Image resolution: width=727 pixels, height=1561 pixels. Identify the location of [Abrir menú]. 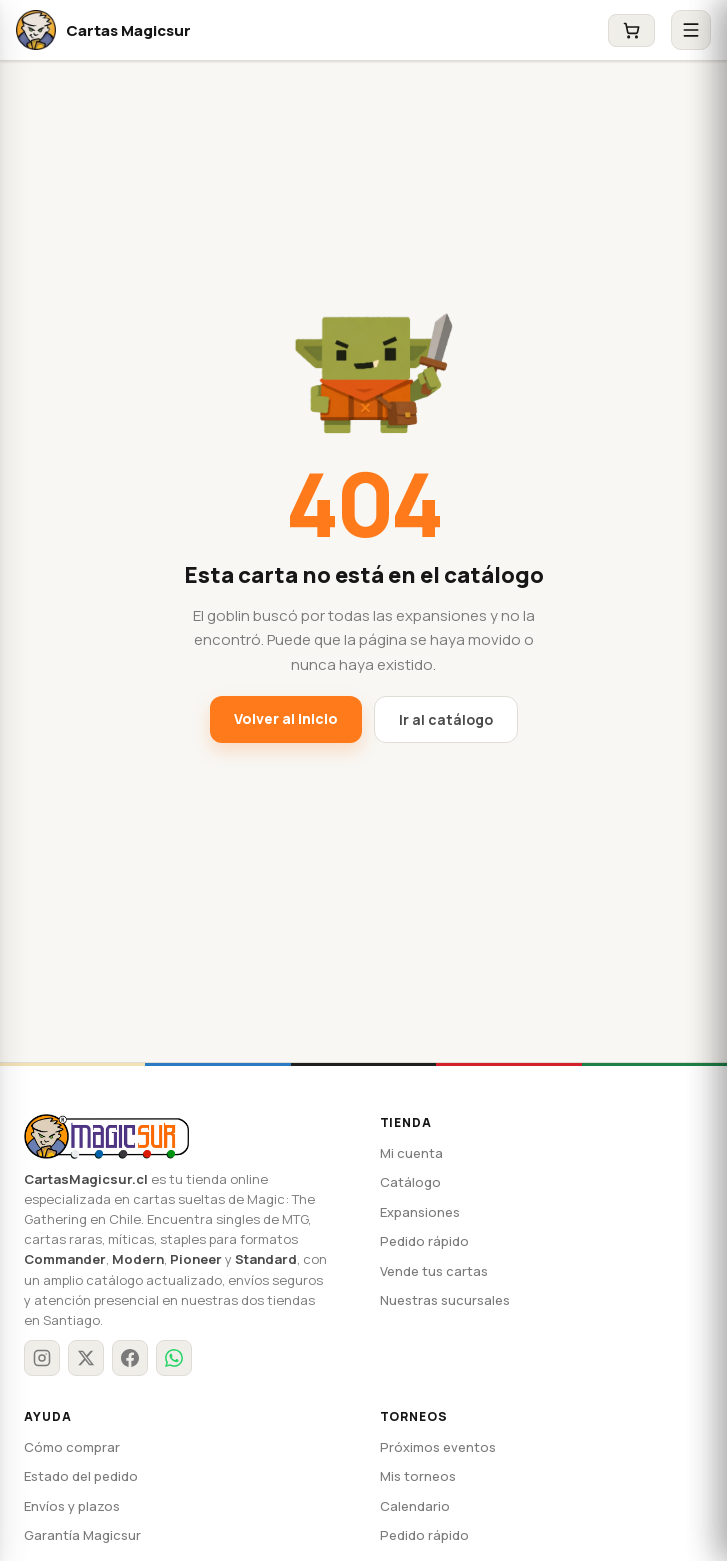
(691, 30).